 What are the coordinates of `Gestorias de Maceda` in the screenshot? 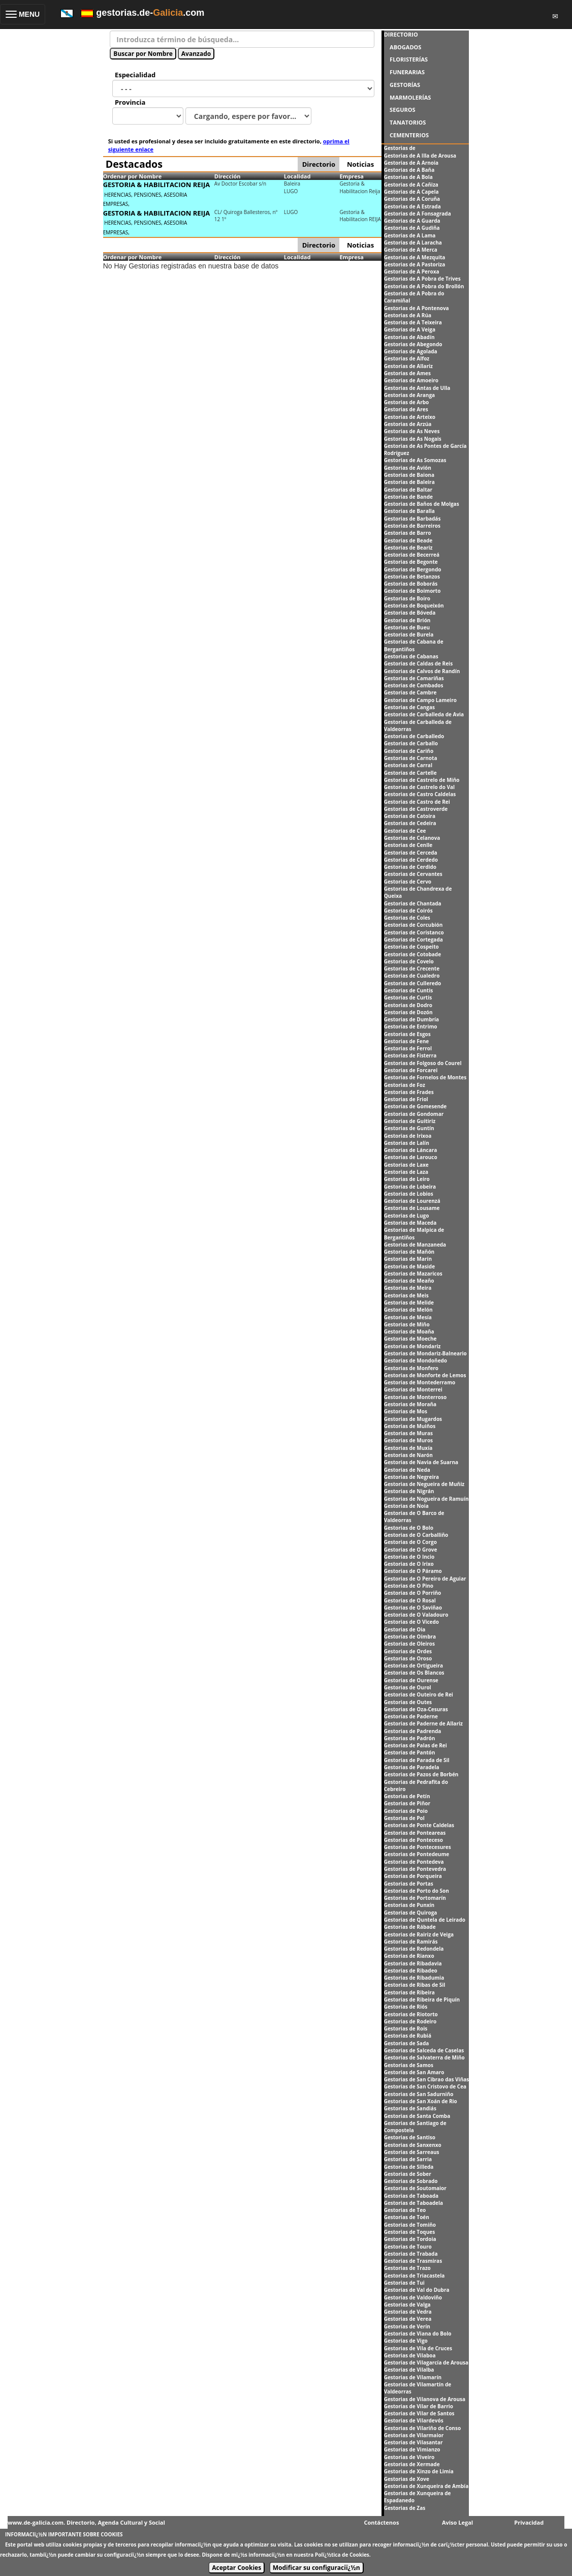 It's located at (410, 1222).